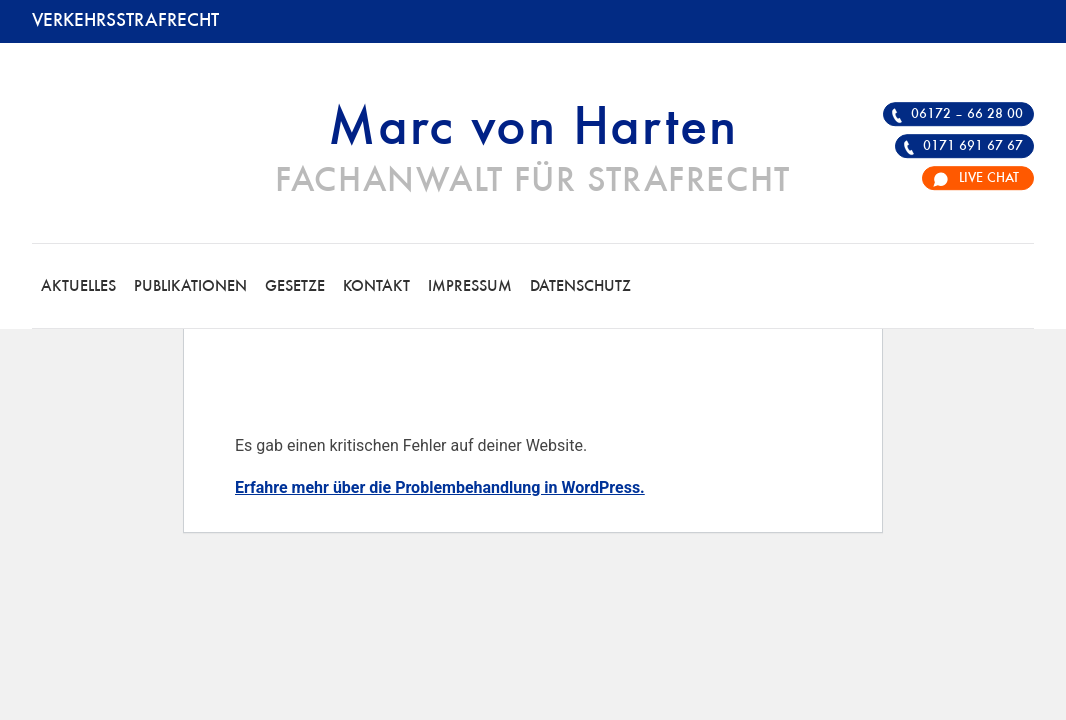 This screenshot has width=1066, height=720. Describe the element at coordinates (580, 287) in the screenshot. I see `Datenschutz` at that location.